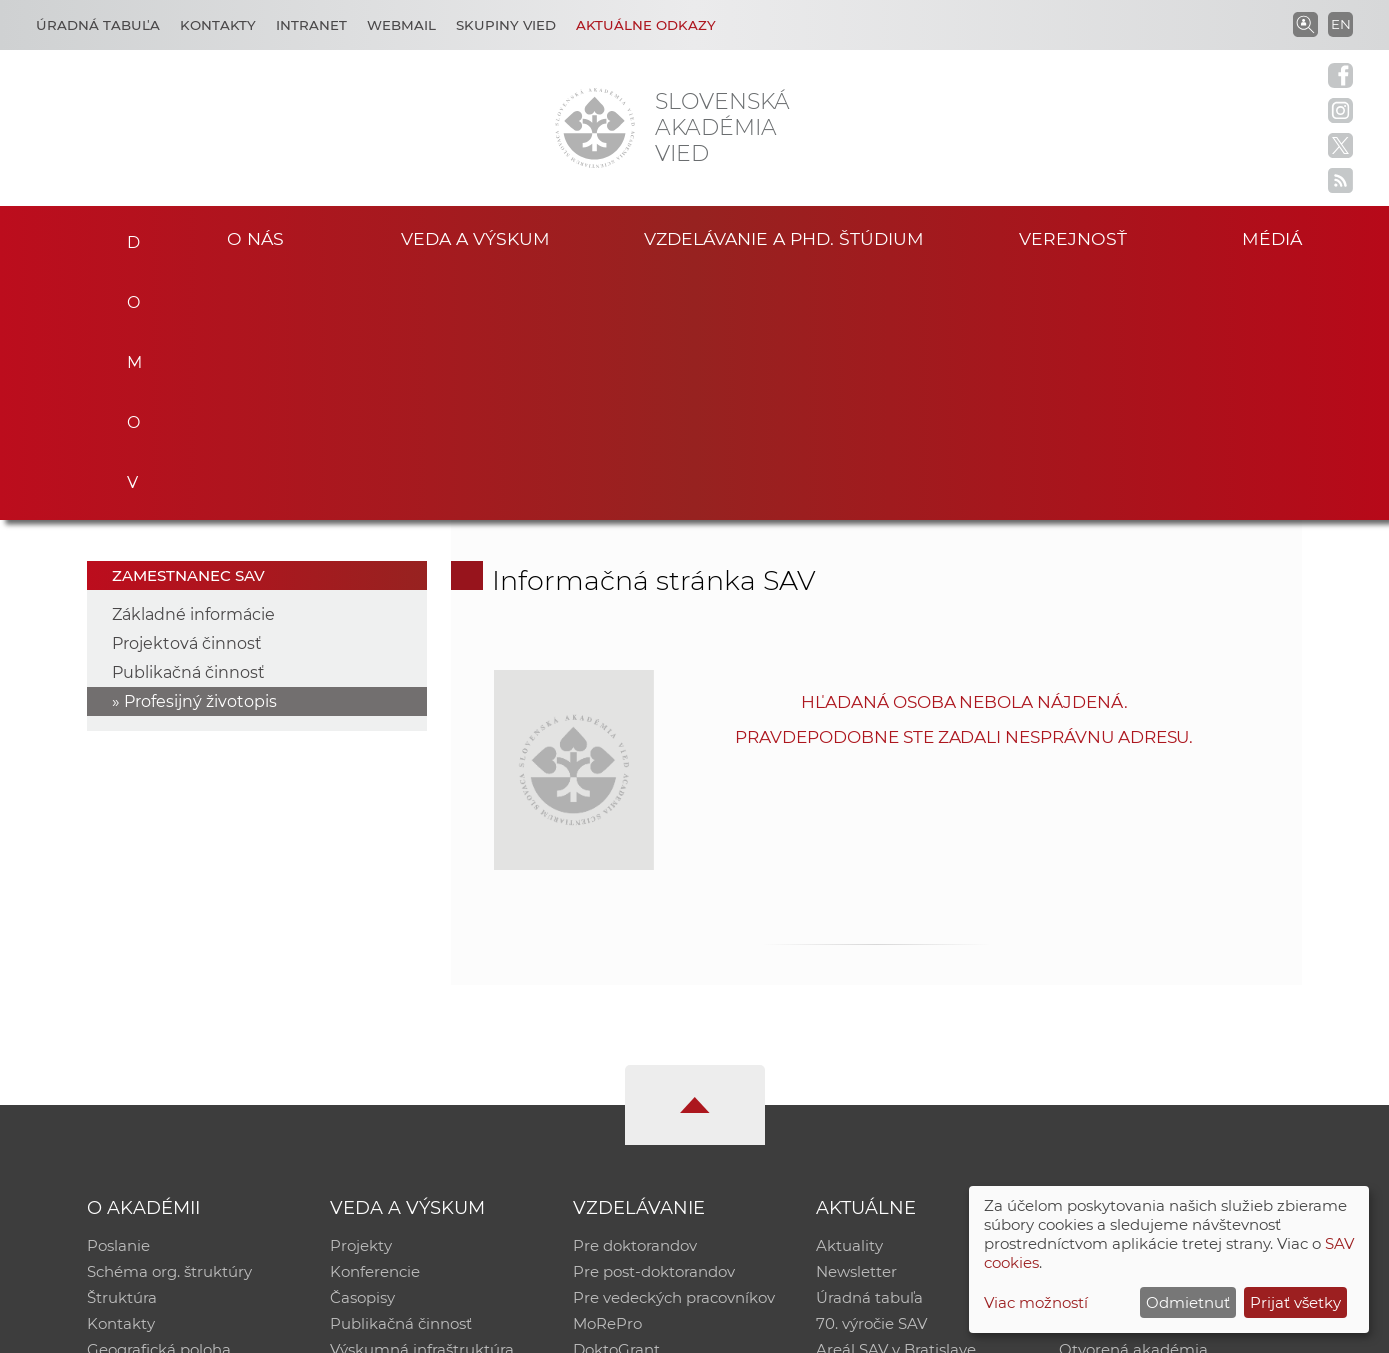  I want to click on Kontakty, so click(218, 25).